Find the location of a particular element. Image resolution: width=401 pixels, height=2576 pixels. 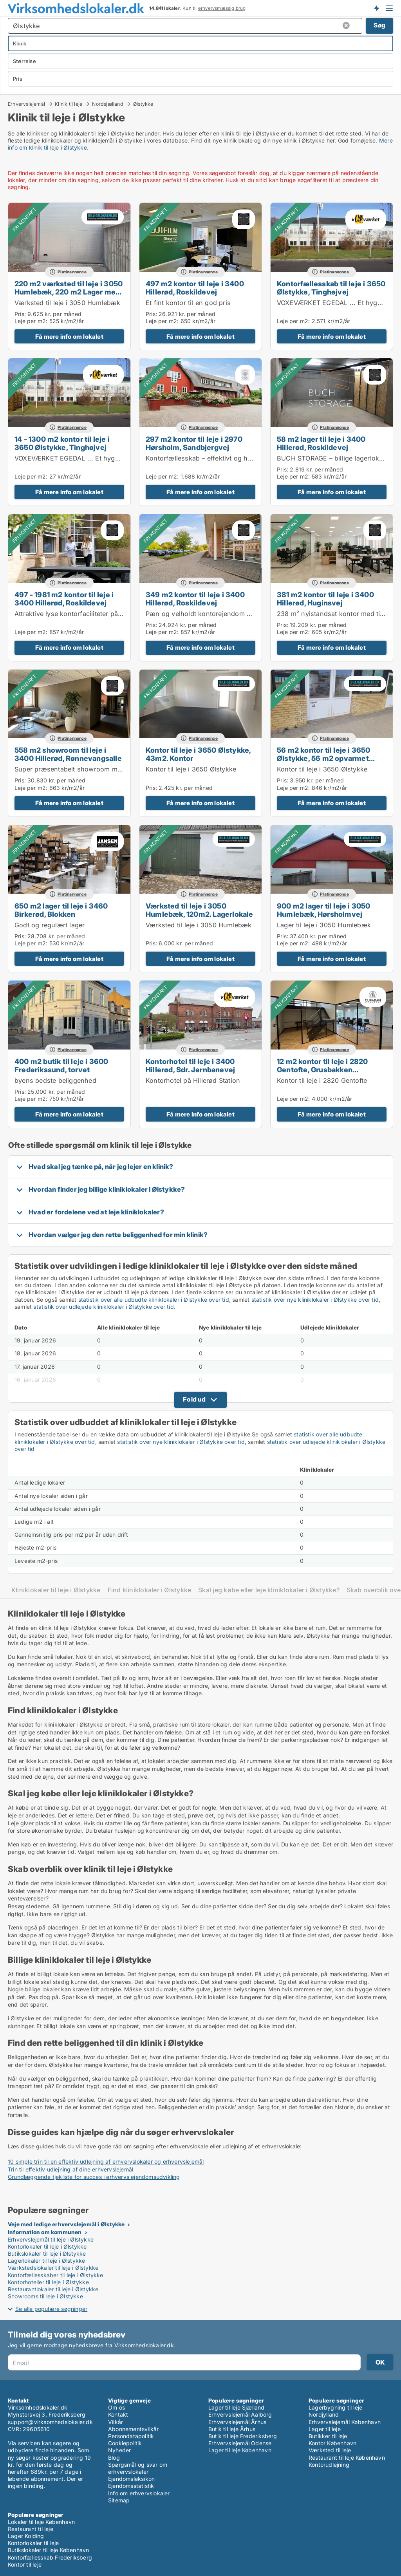

Restaurant til leje København is located at coordinates (347, 2457).